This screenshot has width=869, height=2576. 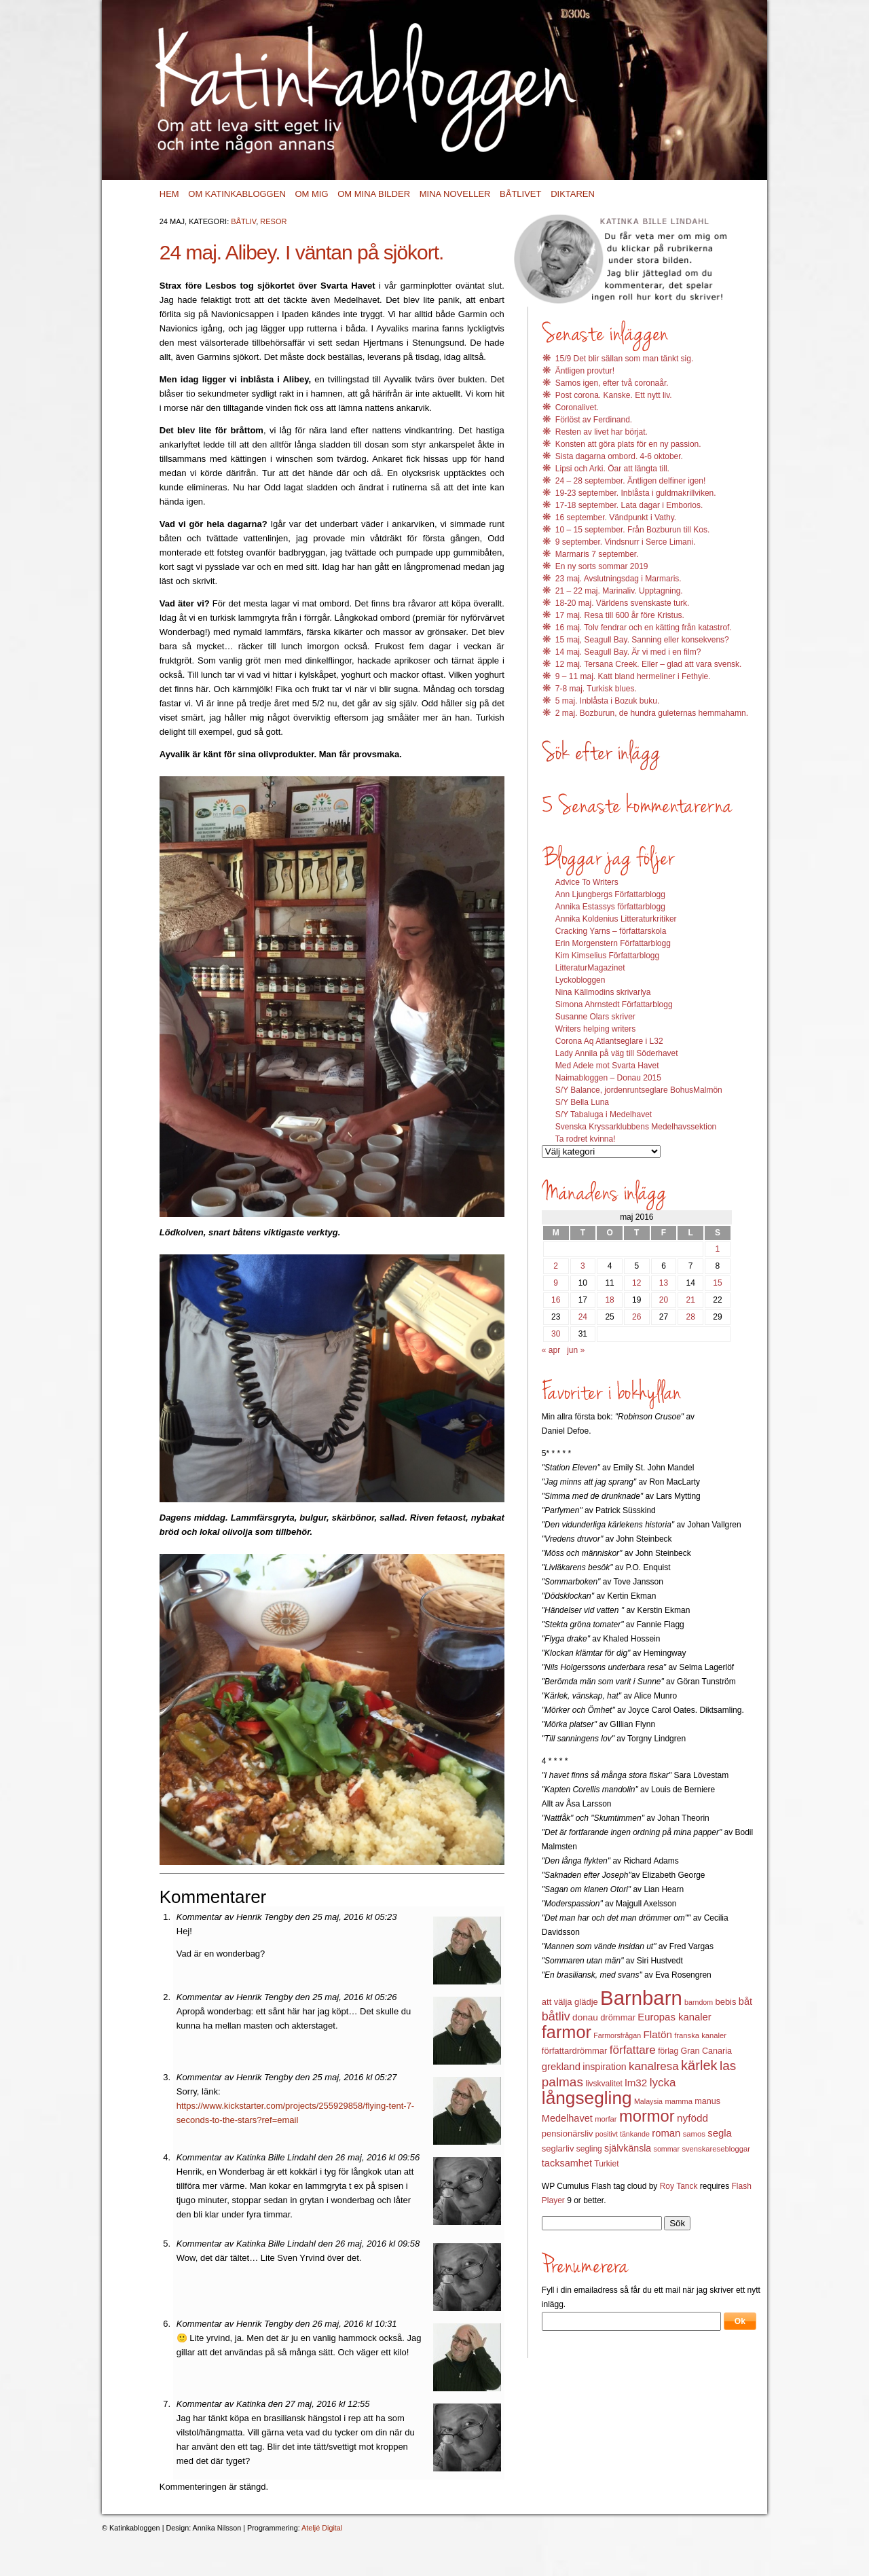 I want to click on 19-23 september. Inblåsta i guldmakrillviken., so click(x=635, y=493).